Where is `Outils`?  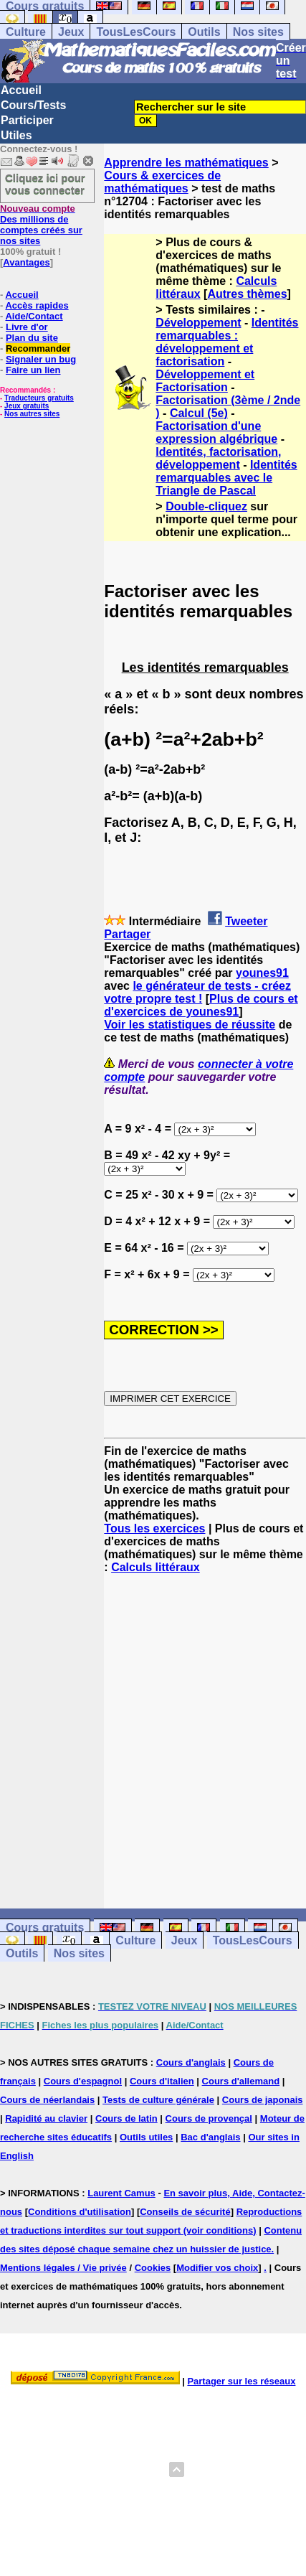 Outils is located at coordinates (204, 32).